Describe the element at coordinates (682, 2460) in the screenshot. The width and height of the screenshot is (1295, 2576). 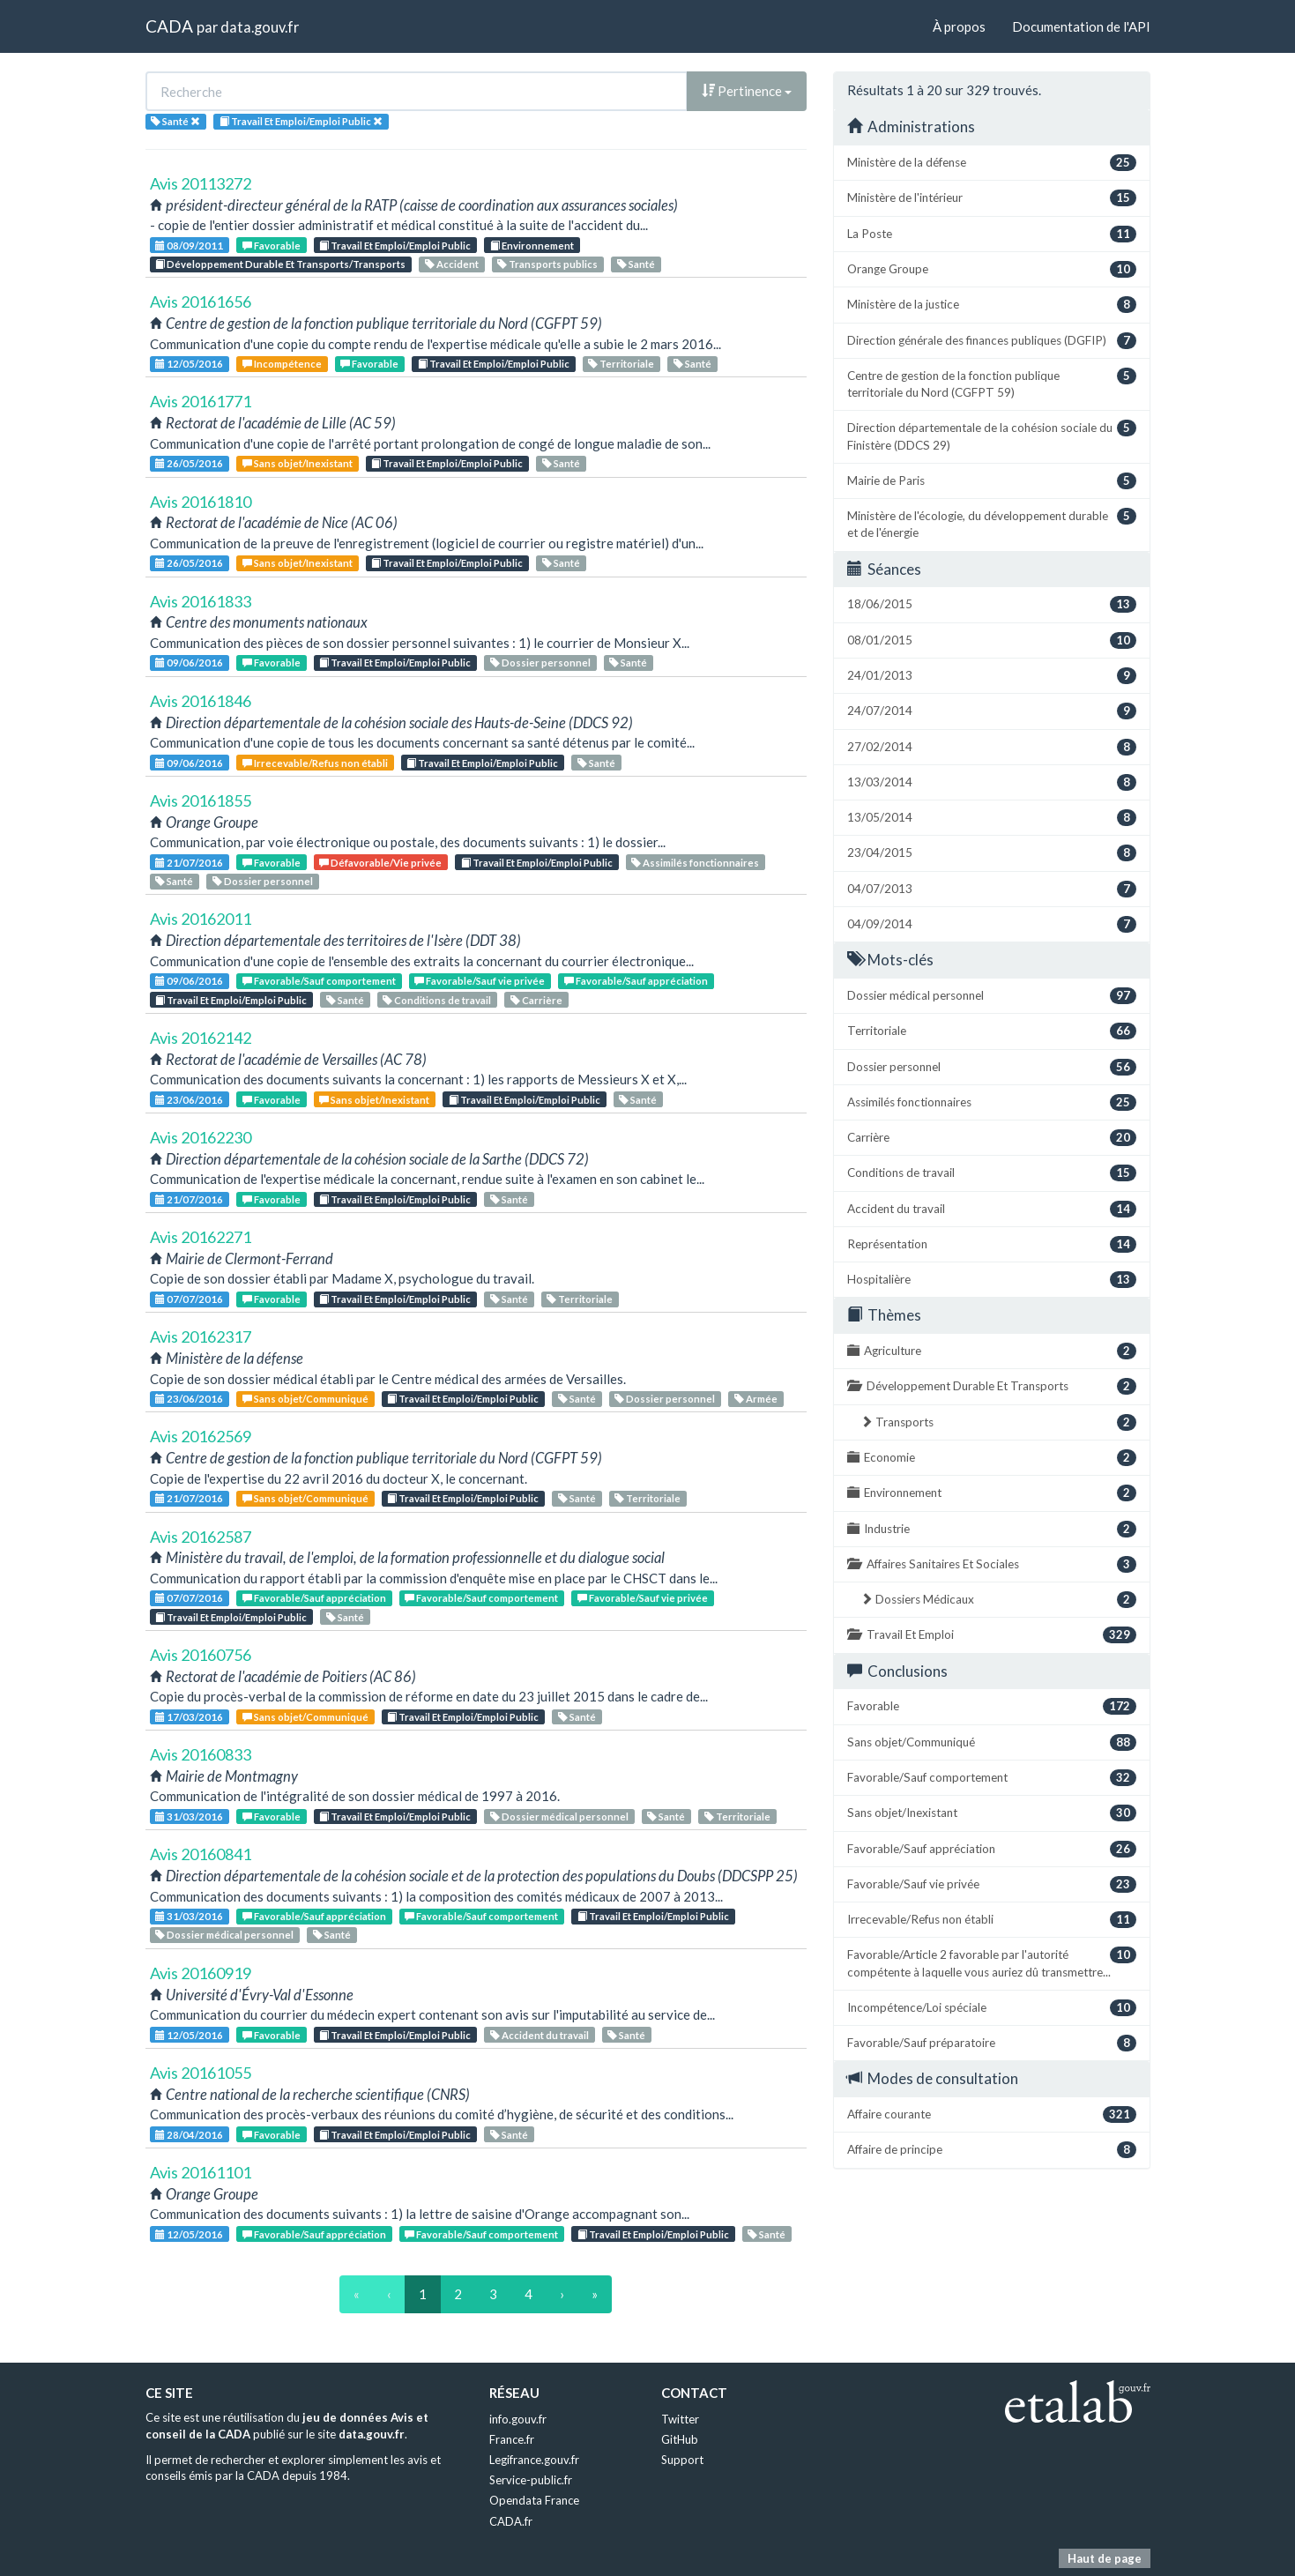
I see `Support` at that location.